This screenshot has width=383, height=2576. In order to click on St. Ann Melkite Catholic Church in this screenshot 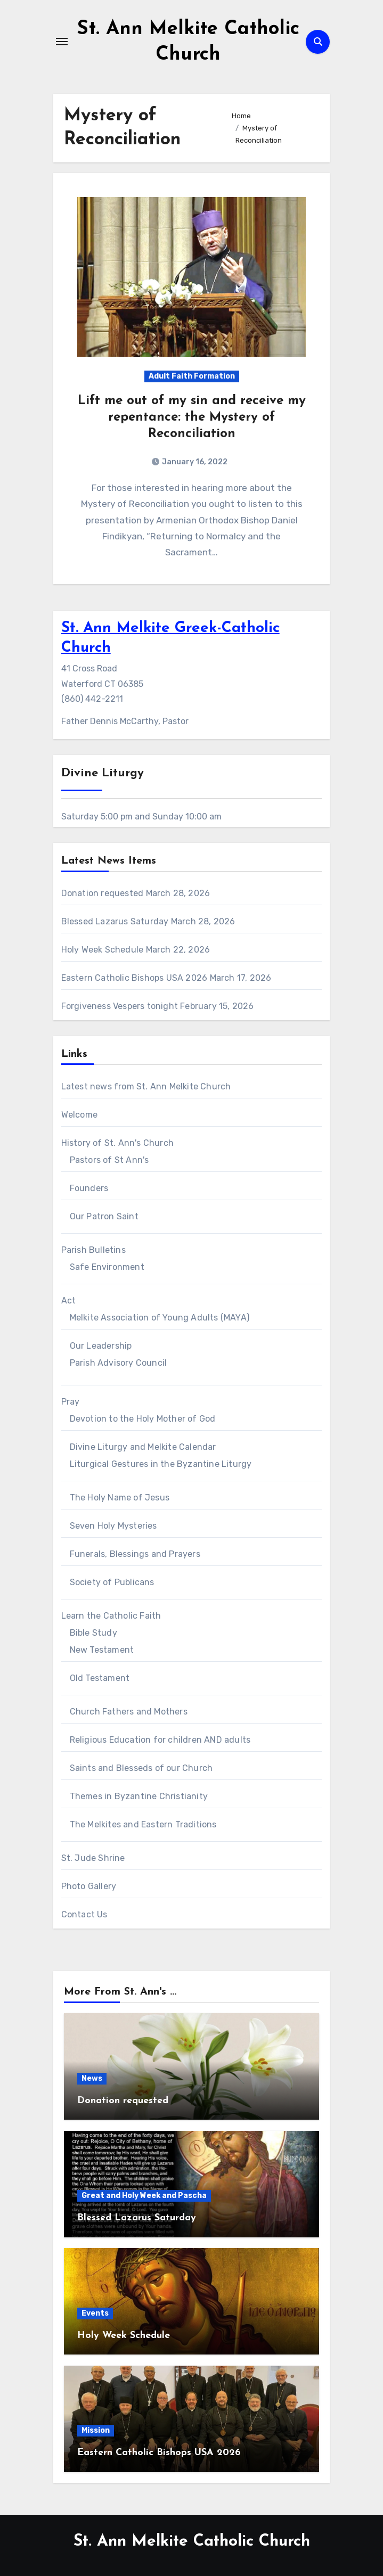, I will do `click(192, 2541)`.